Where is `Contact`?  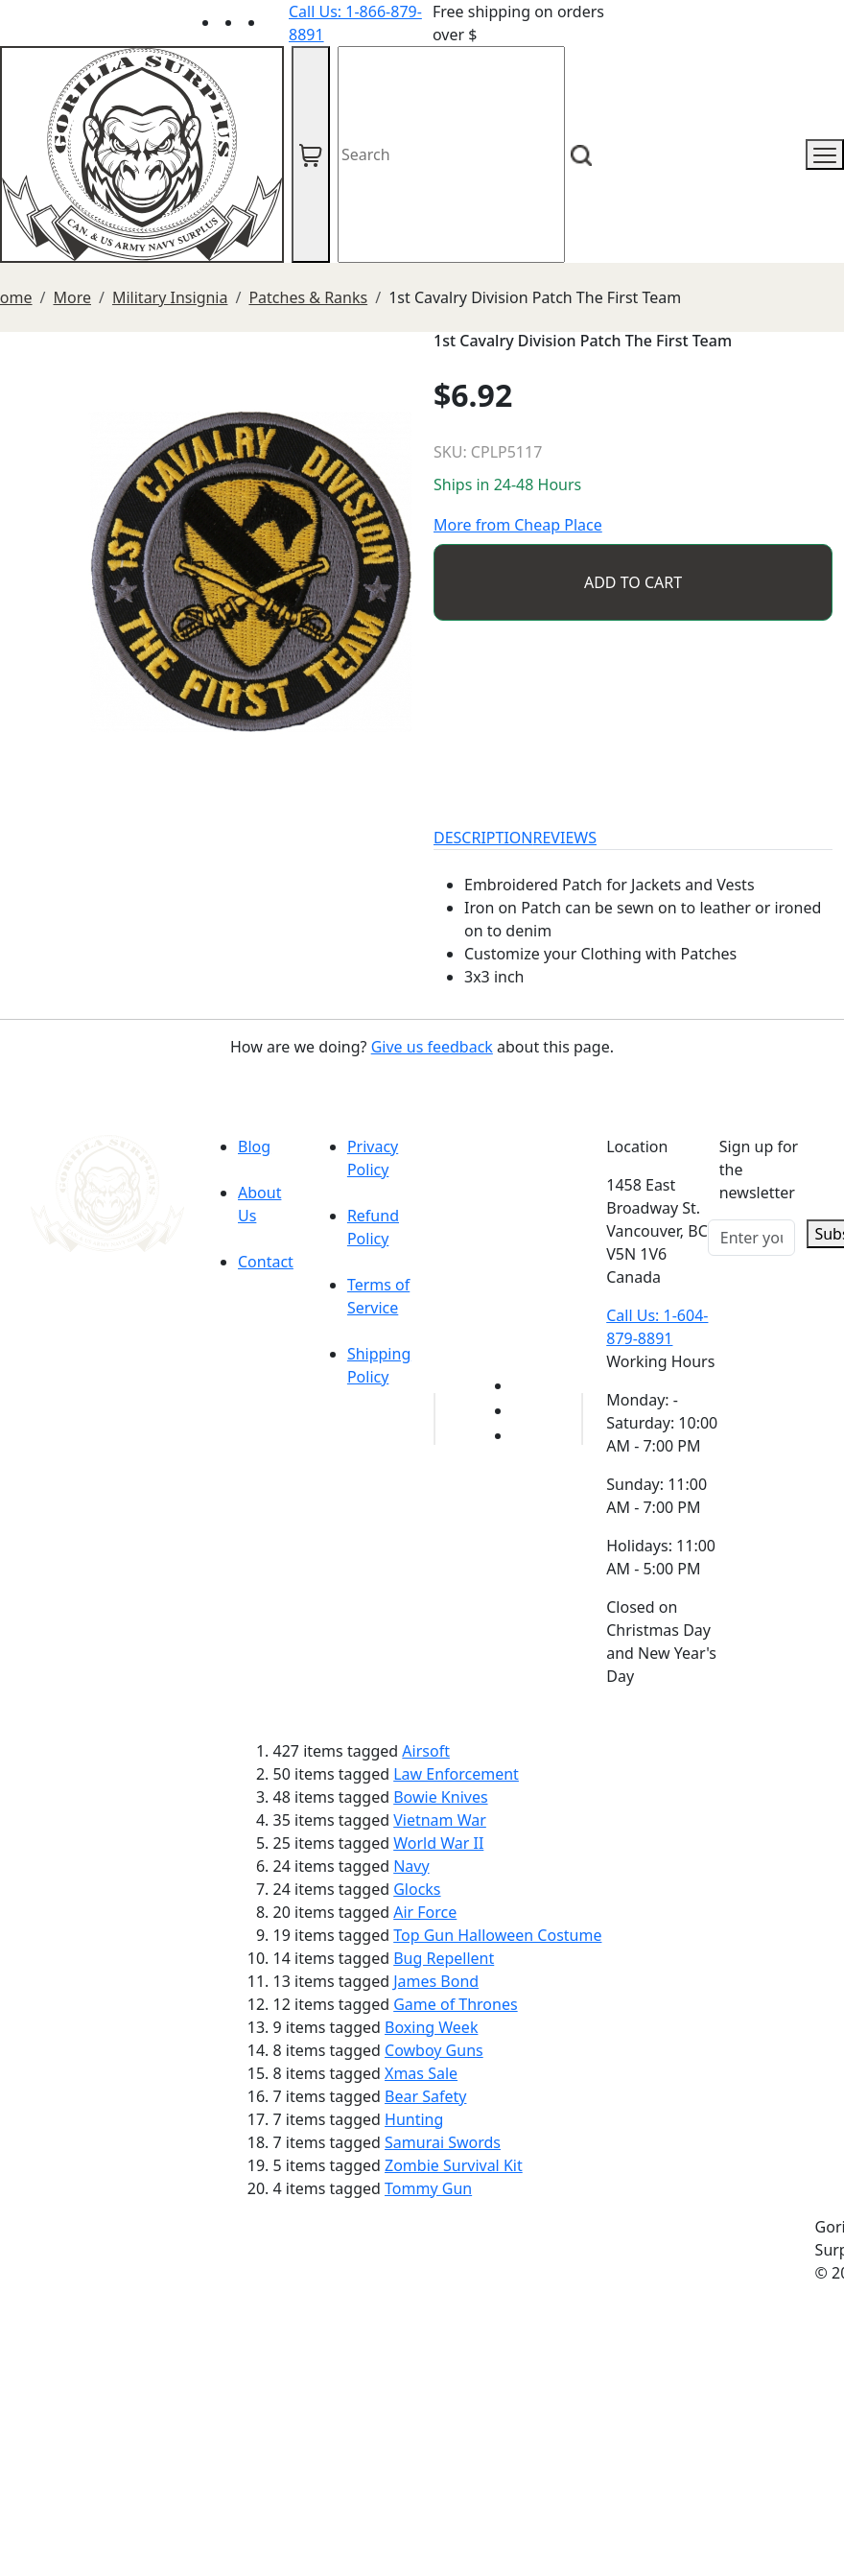
Contact is located at coordinates (265, 1261).